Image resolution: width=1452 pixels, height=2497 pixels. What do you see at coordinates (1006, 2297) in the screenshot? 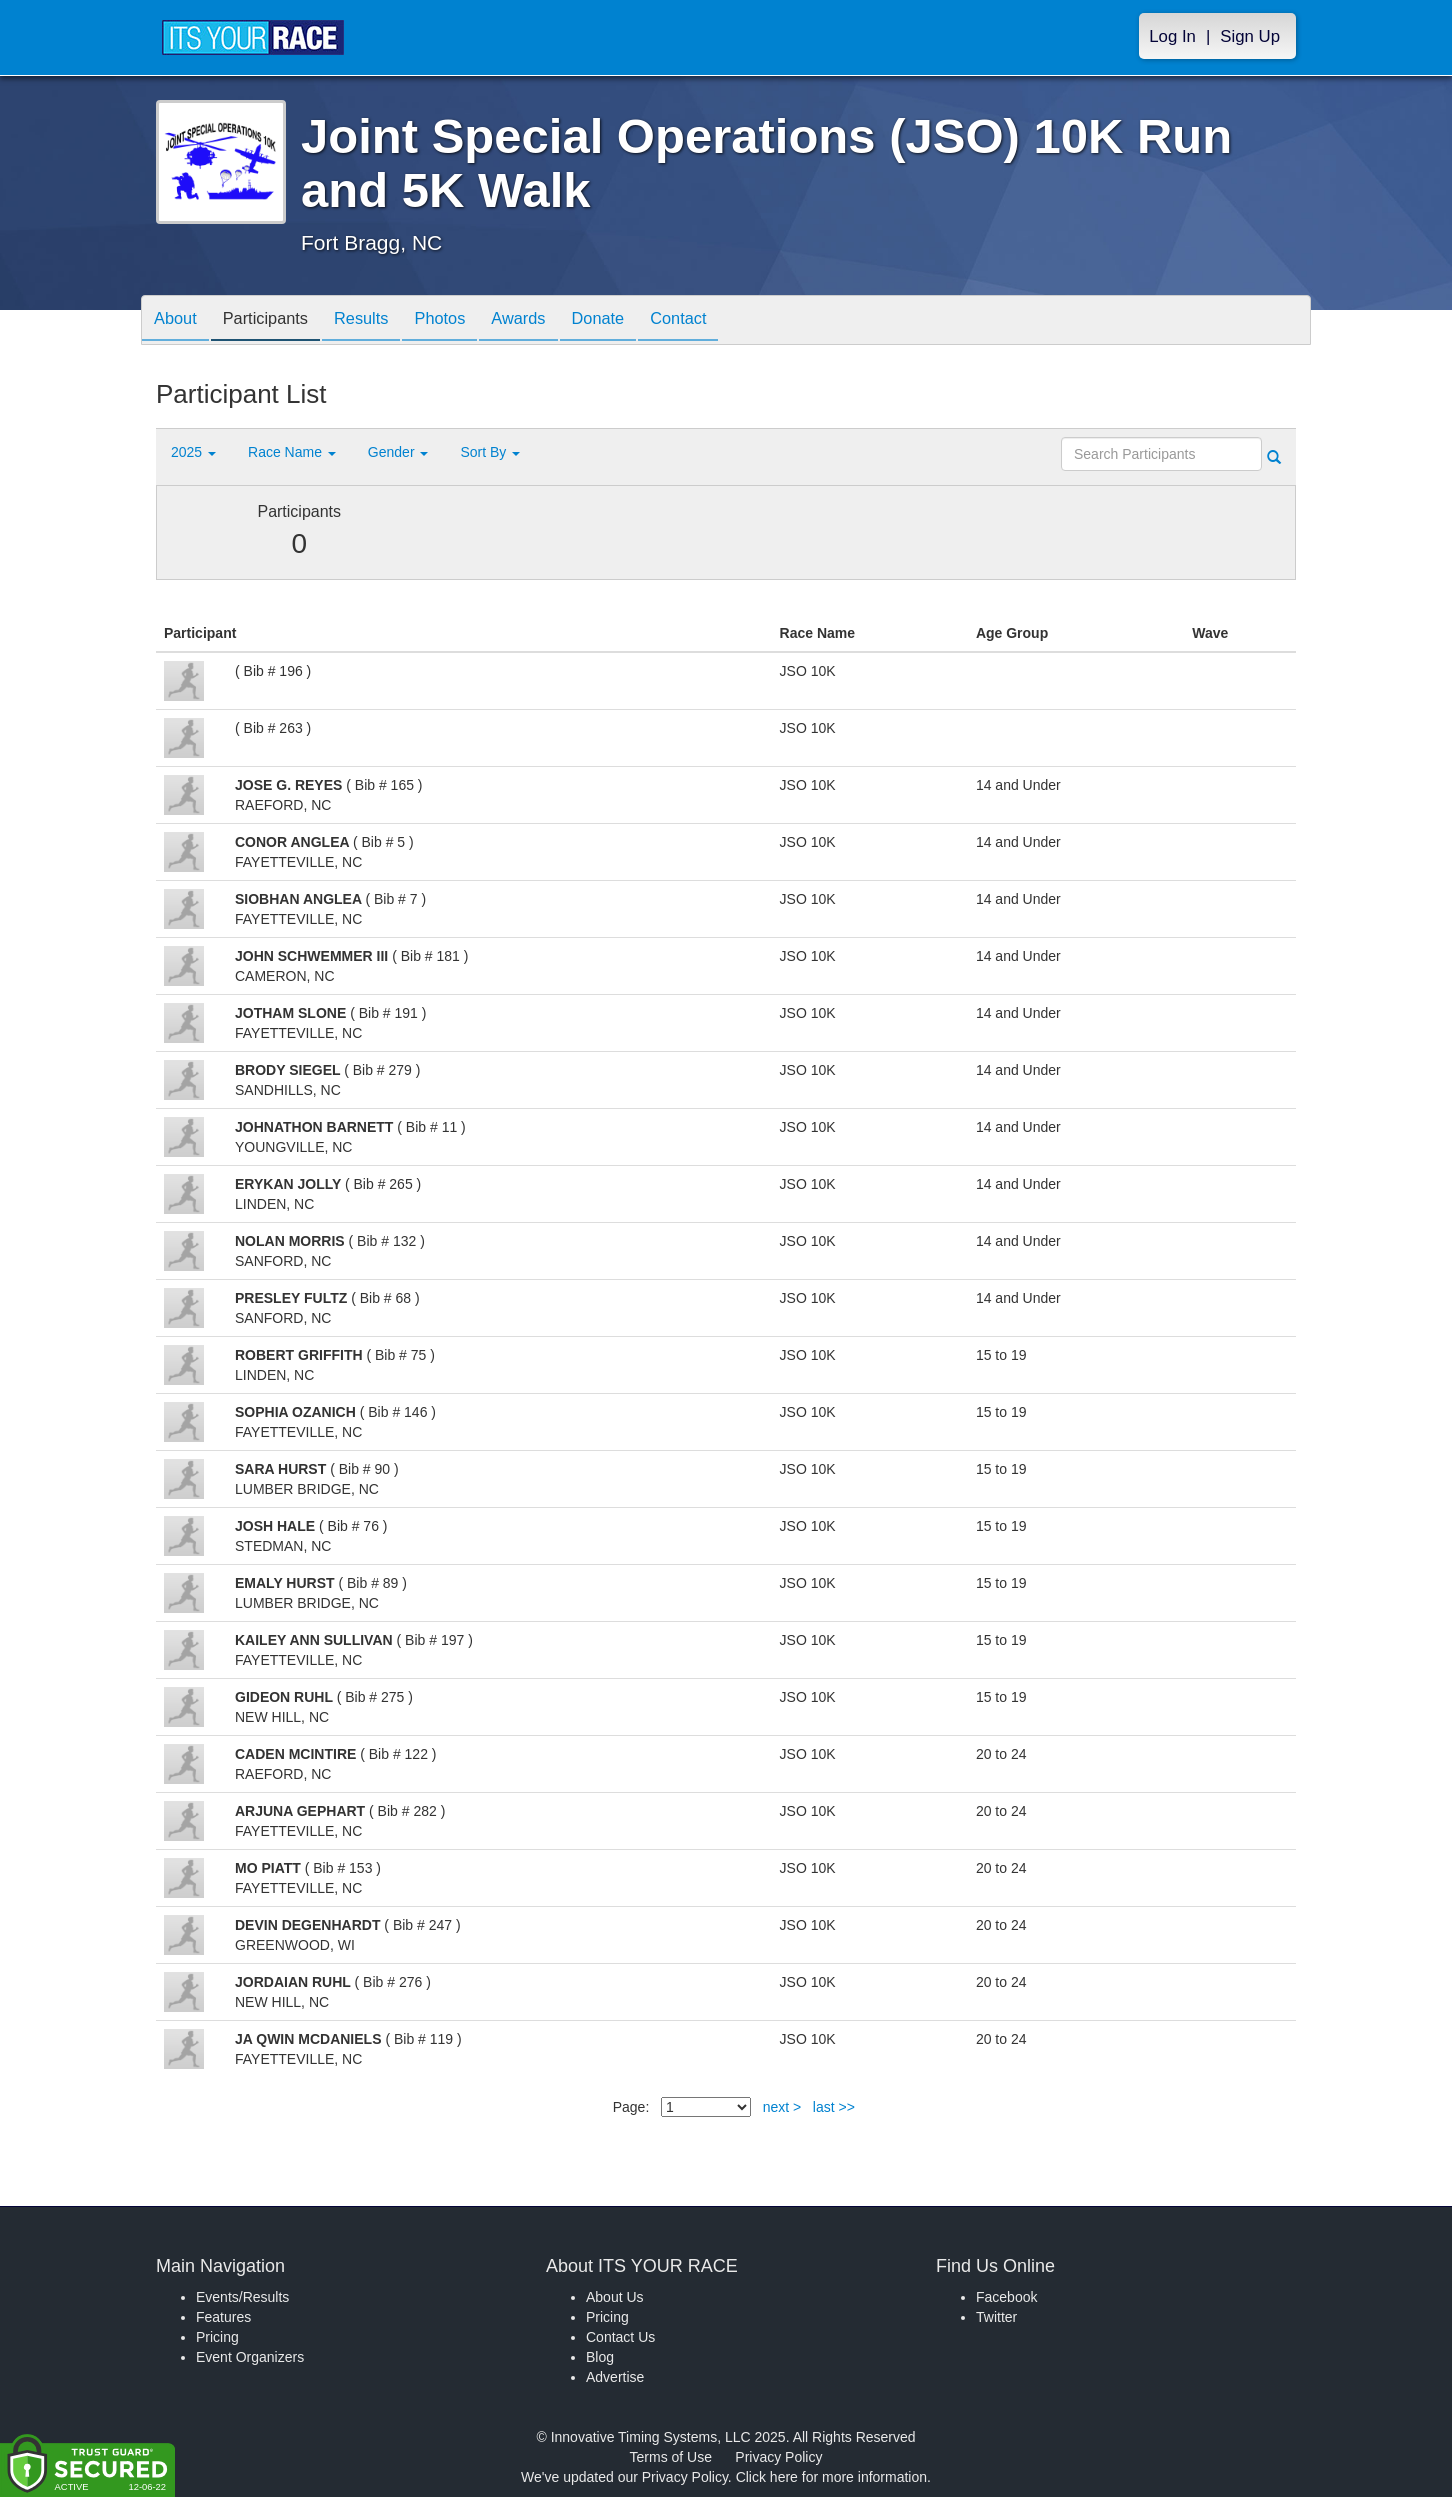
I see `Facebook` at bounding box center [1006, 2297].